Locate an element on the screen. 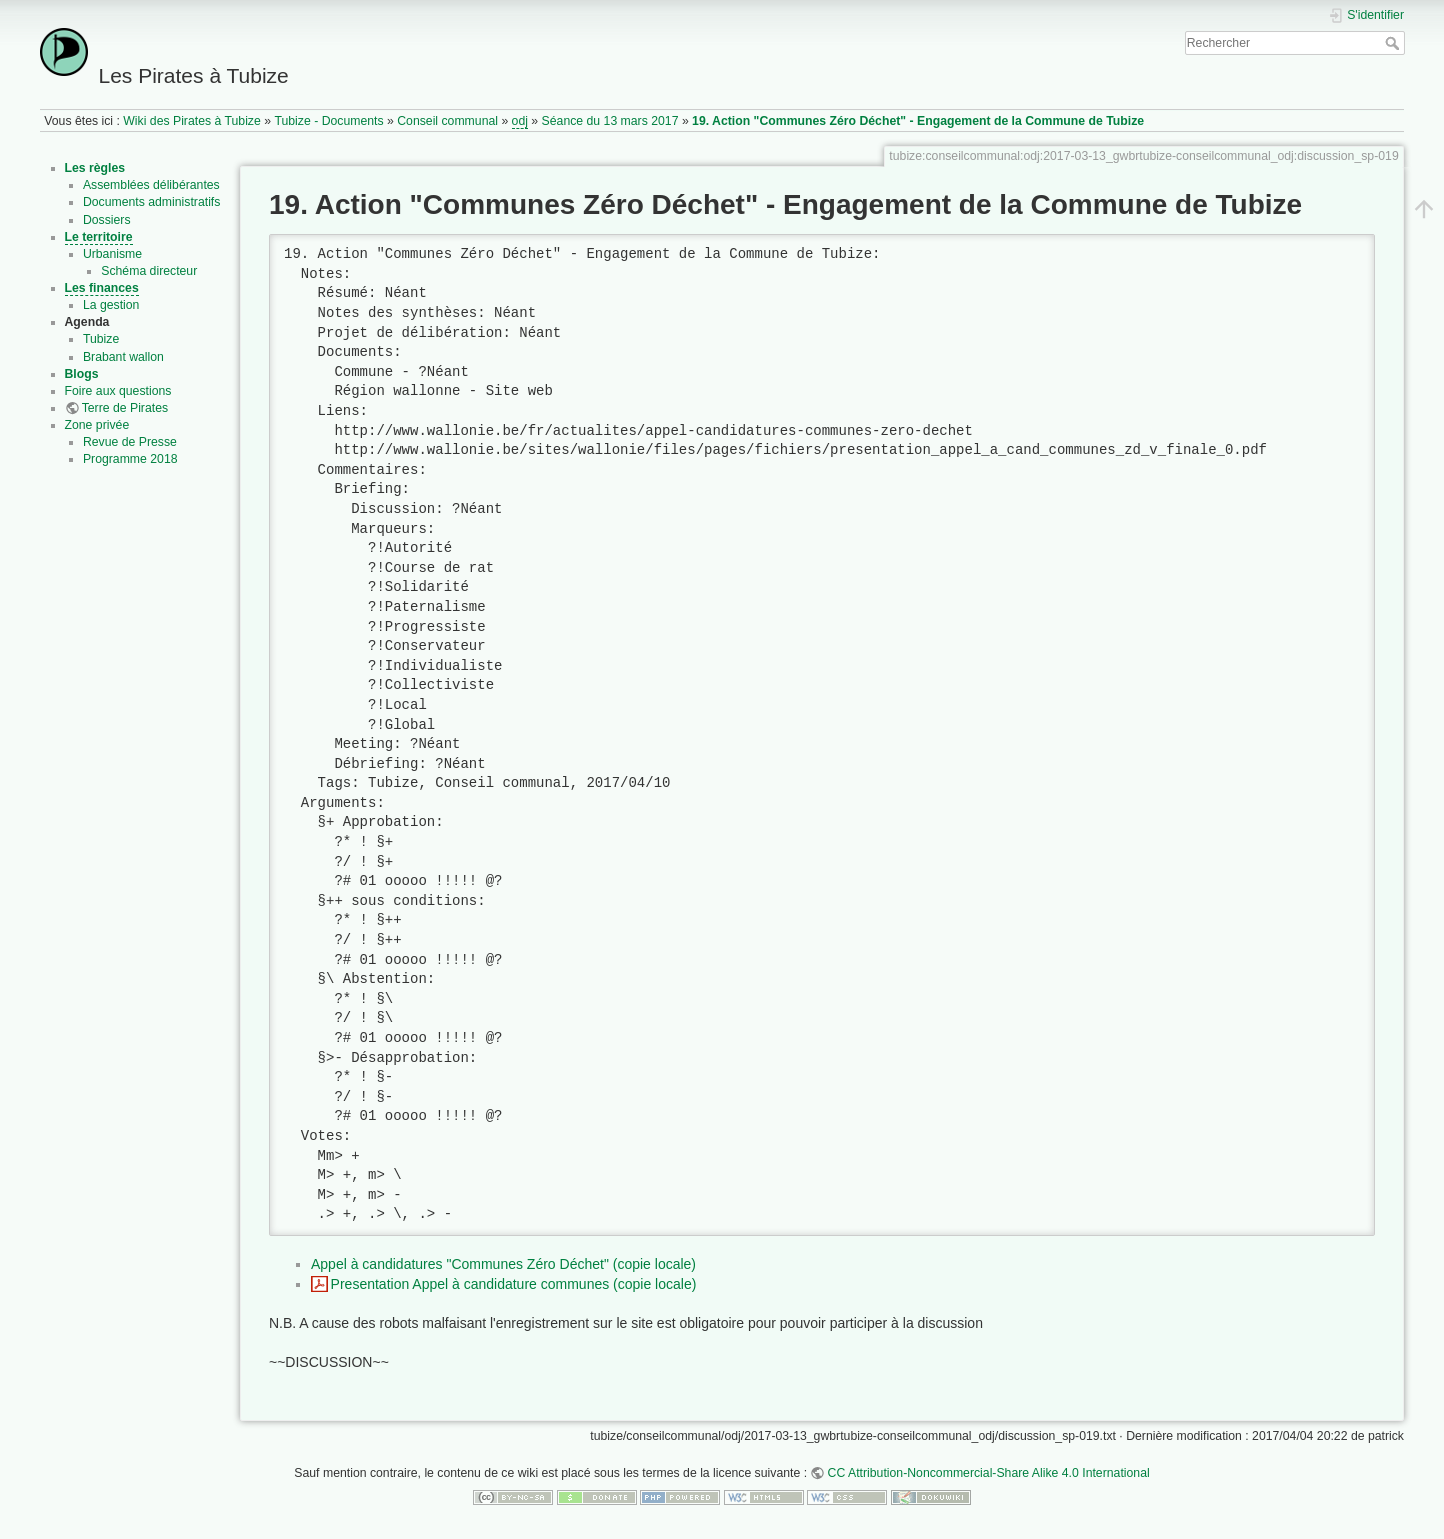 Image resolution: width=1444 pixels, height=1539 pixels. Blogs is located at coordinates (82, 374).